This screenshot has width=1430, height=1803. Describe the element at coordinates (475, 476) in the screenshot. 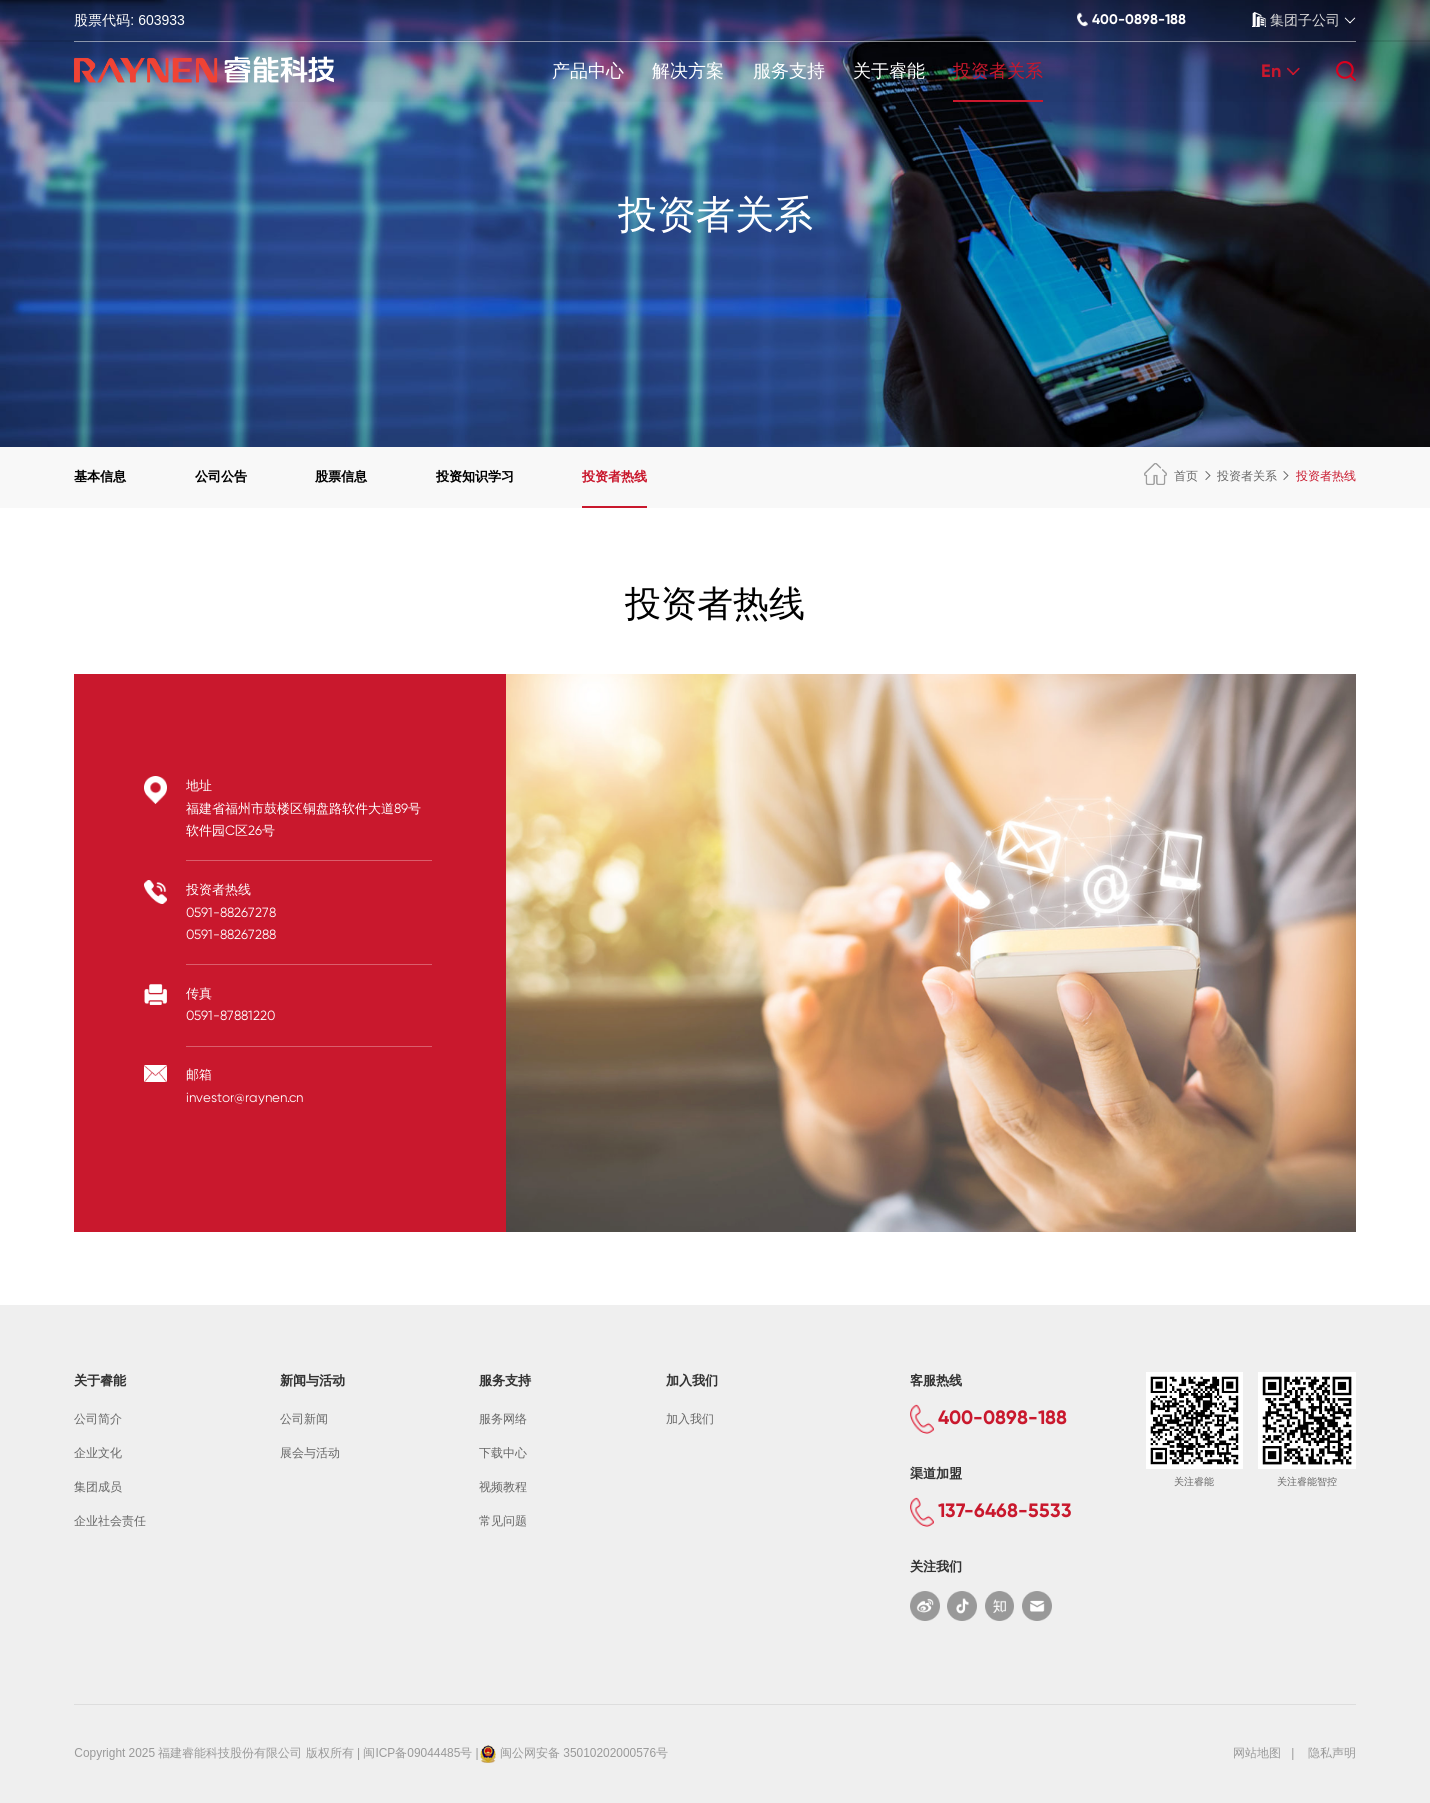

I see `投资知识学习` at that location.